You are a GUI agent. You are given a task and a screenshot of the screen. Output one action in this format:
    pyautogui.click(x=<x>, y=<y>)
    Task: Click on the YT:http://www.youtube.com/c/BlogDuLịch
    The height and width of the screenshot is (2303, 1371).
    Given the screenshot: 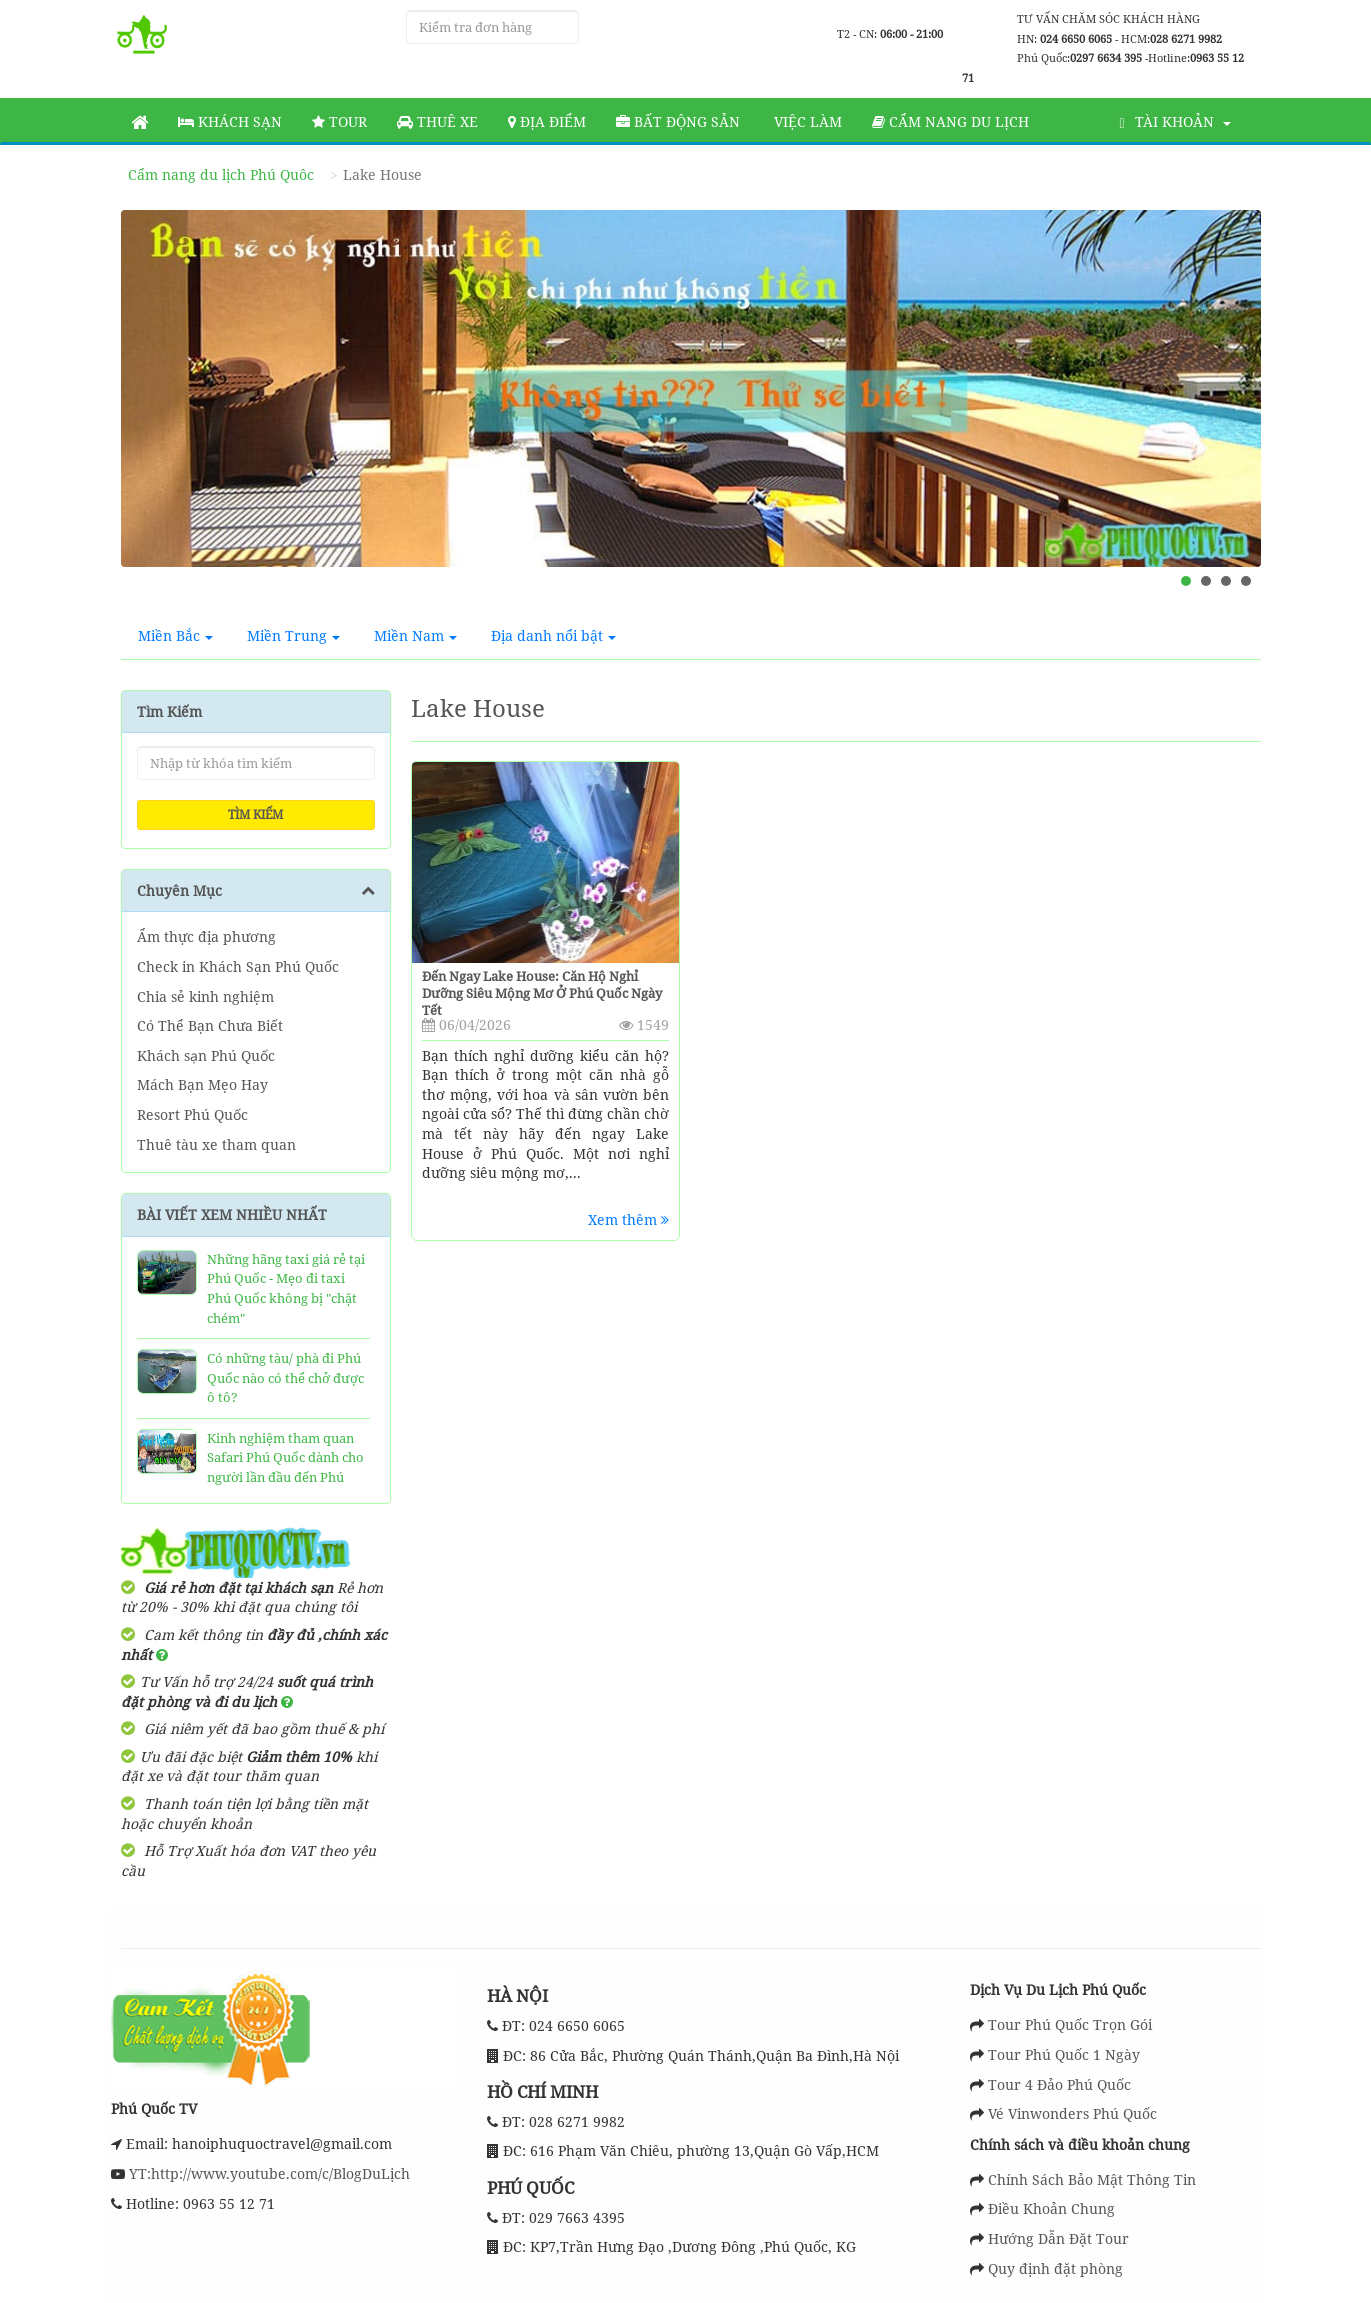 What is the action you would take?
    pyautogui.click(x=267, y=2173)
    